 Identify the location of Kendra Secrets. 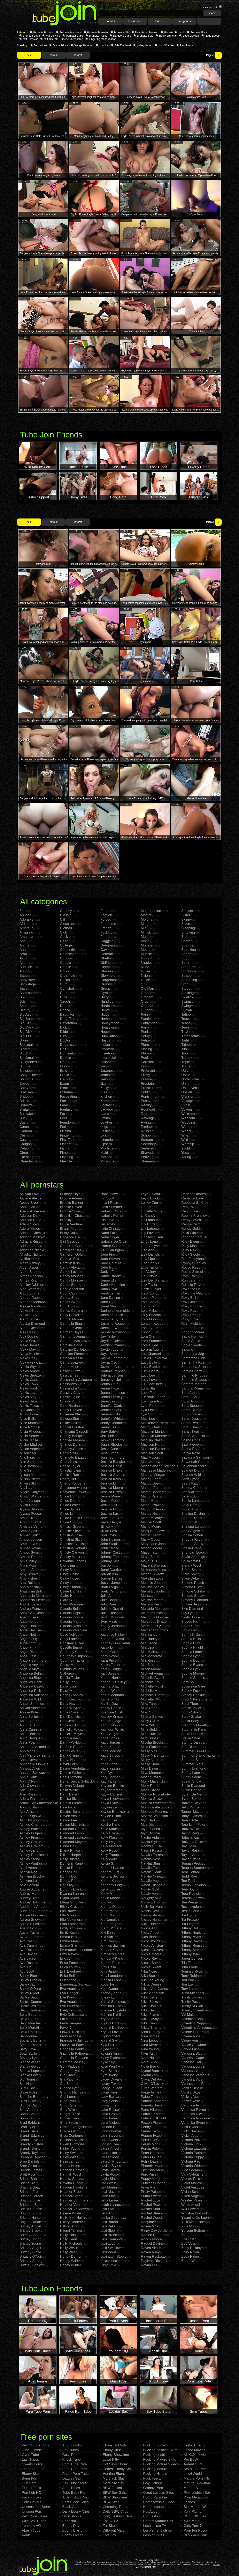
(112, 1876).